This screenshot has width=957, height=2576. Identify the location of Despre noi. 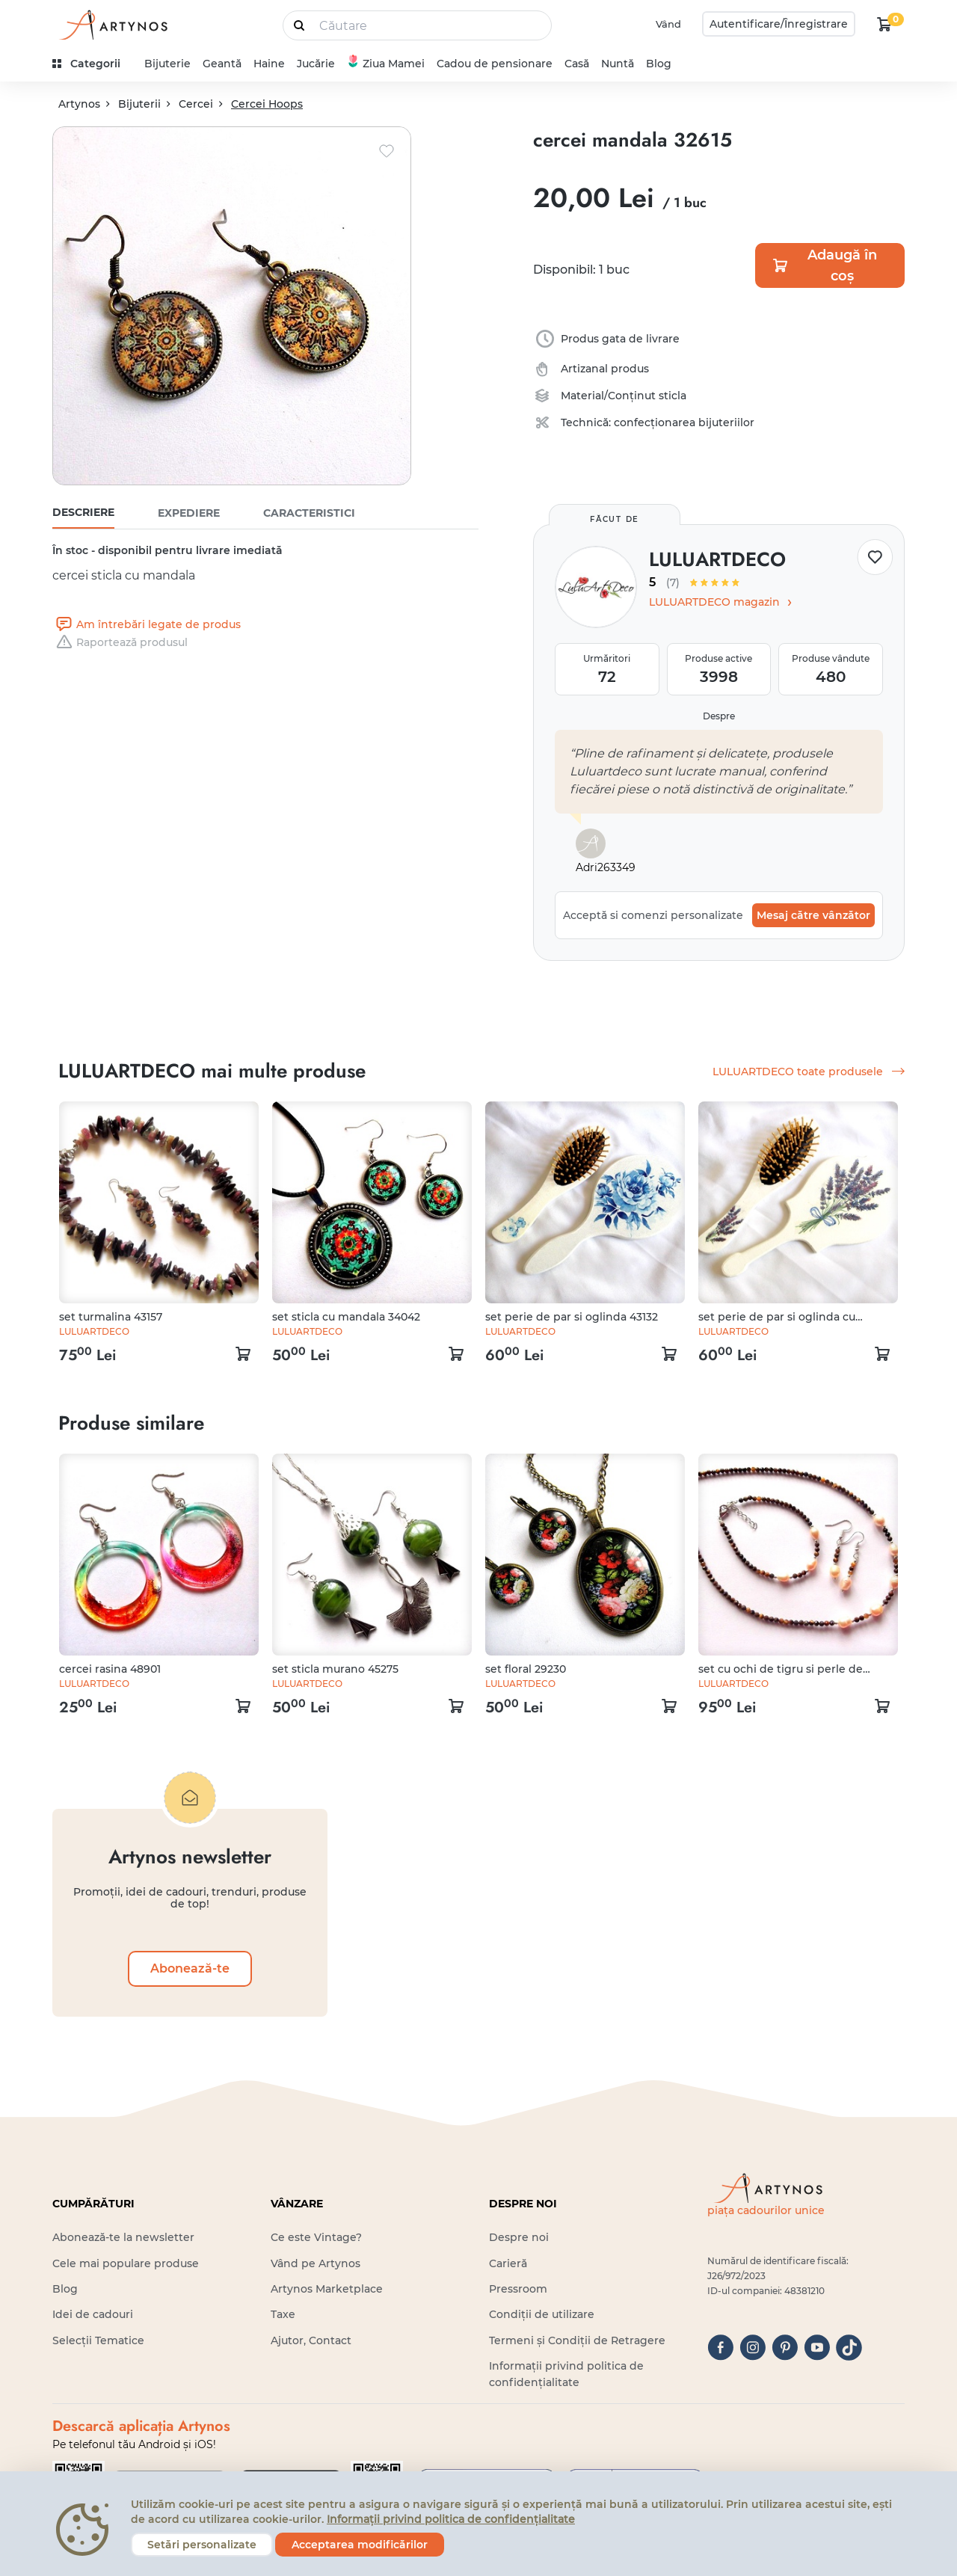
(519, 2237).